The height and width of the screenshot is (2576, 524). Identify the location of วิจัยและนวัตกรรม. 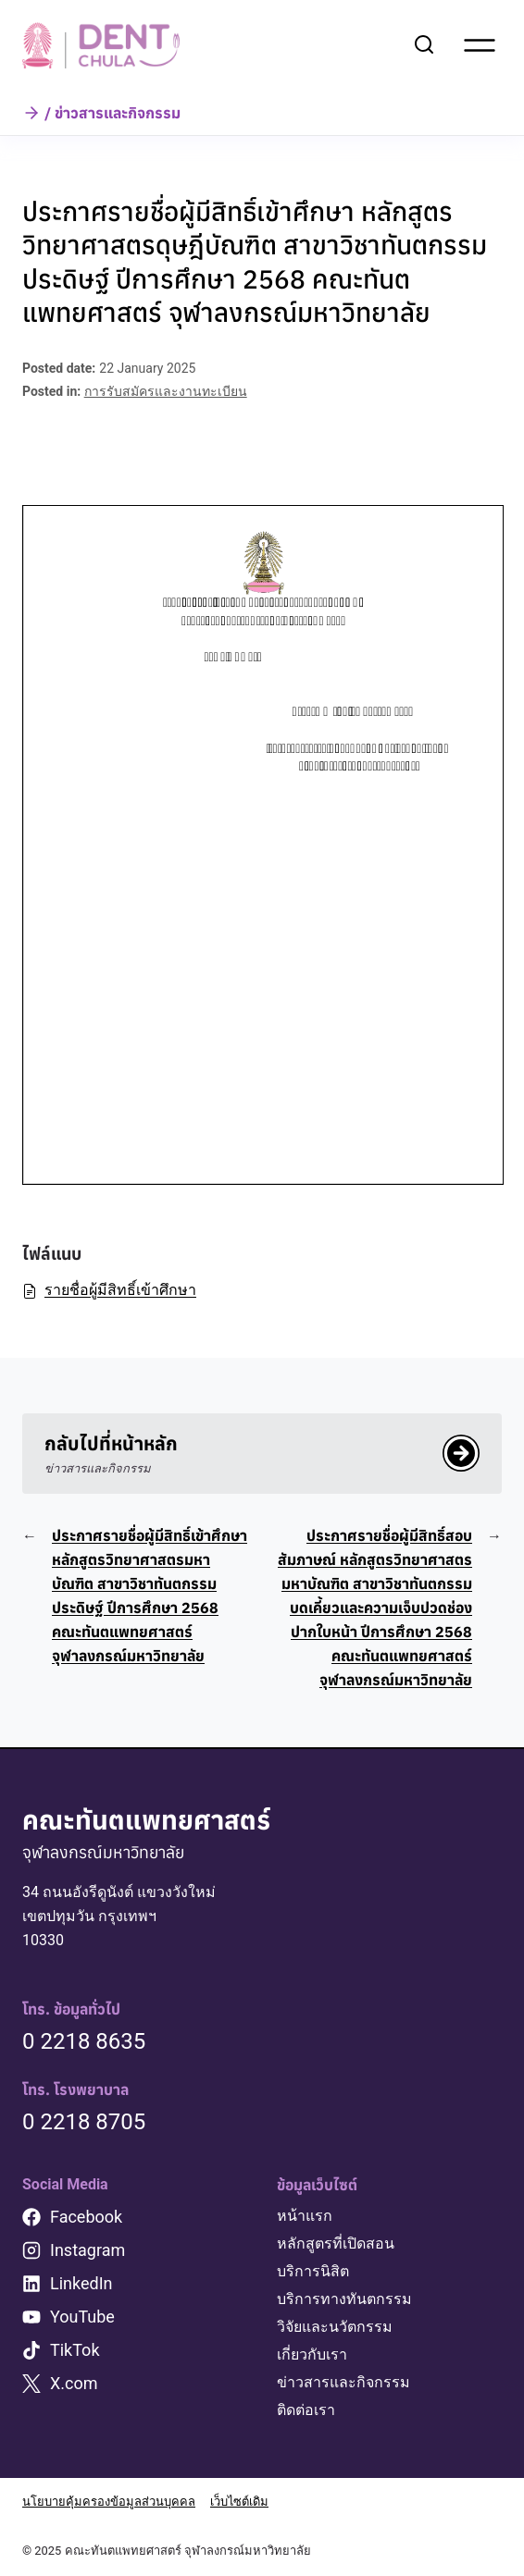
(335, 2327).